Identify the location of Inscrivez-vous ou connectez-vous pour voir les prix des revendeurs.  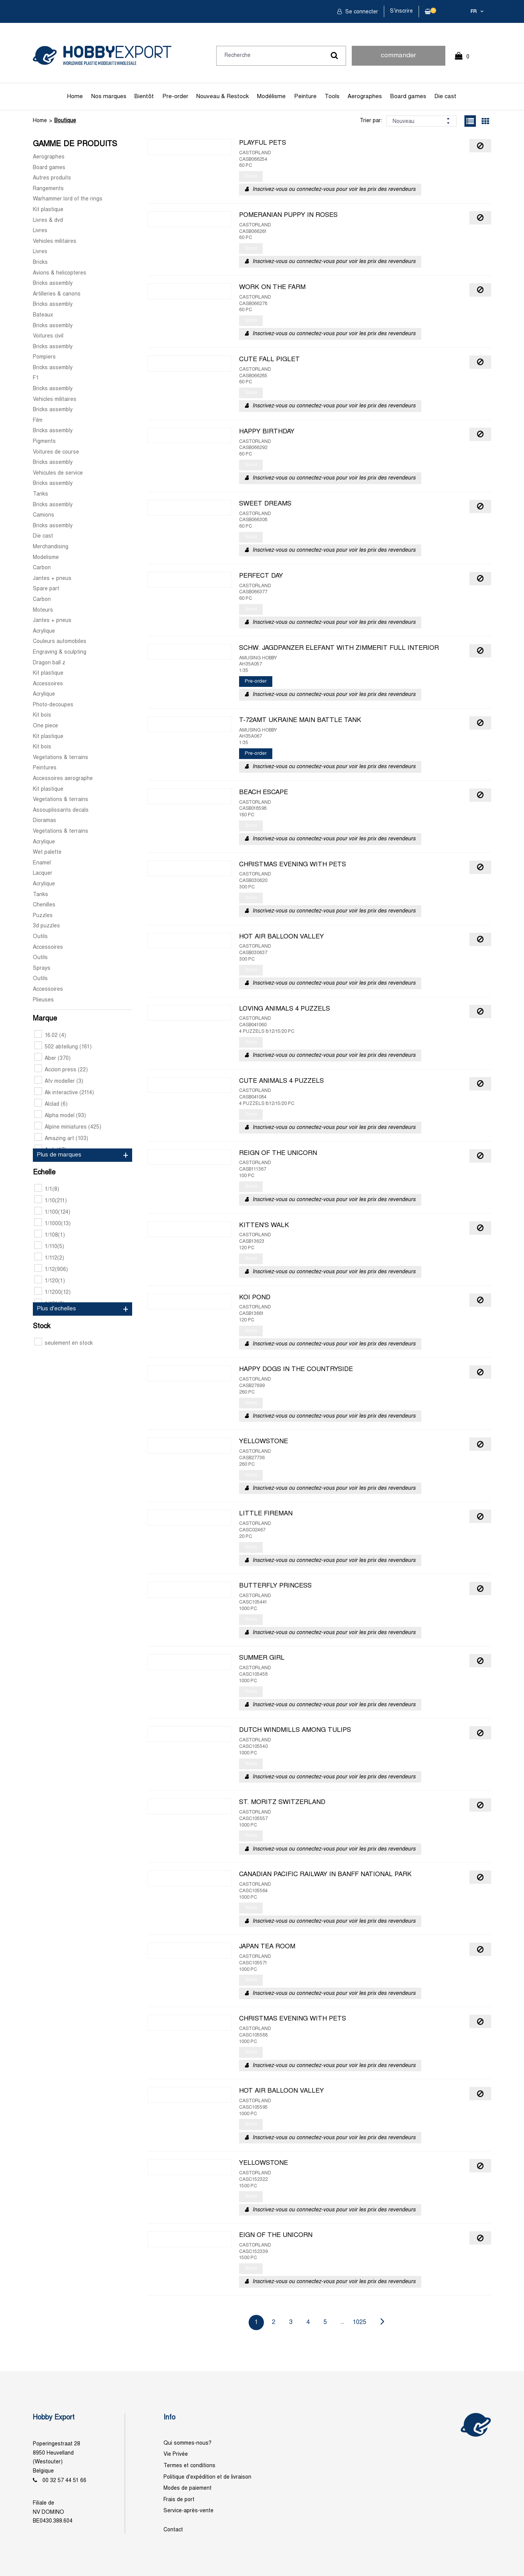
(334, 189).